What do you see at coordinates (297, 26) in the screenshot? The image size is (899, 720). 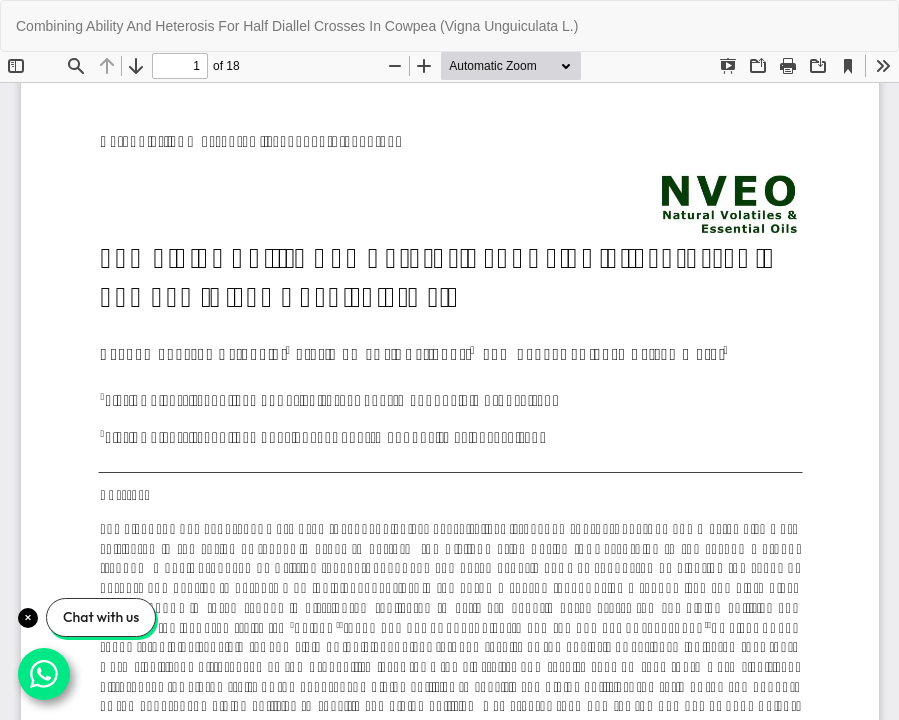 I see `Combining Ability And Heterosis For Half Diallel Crosses In Cowpea (Vigna Unguiculata L.)` at bounding box center [297, 26].